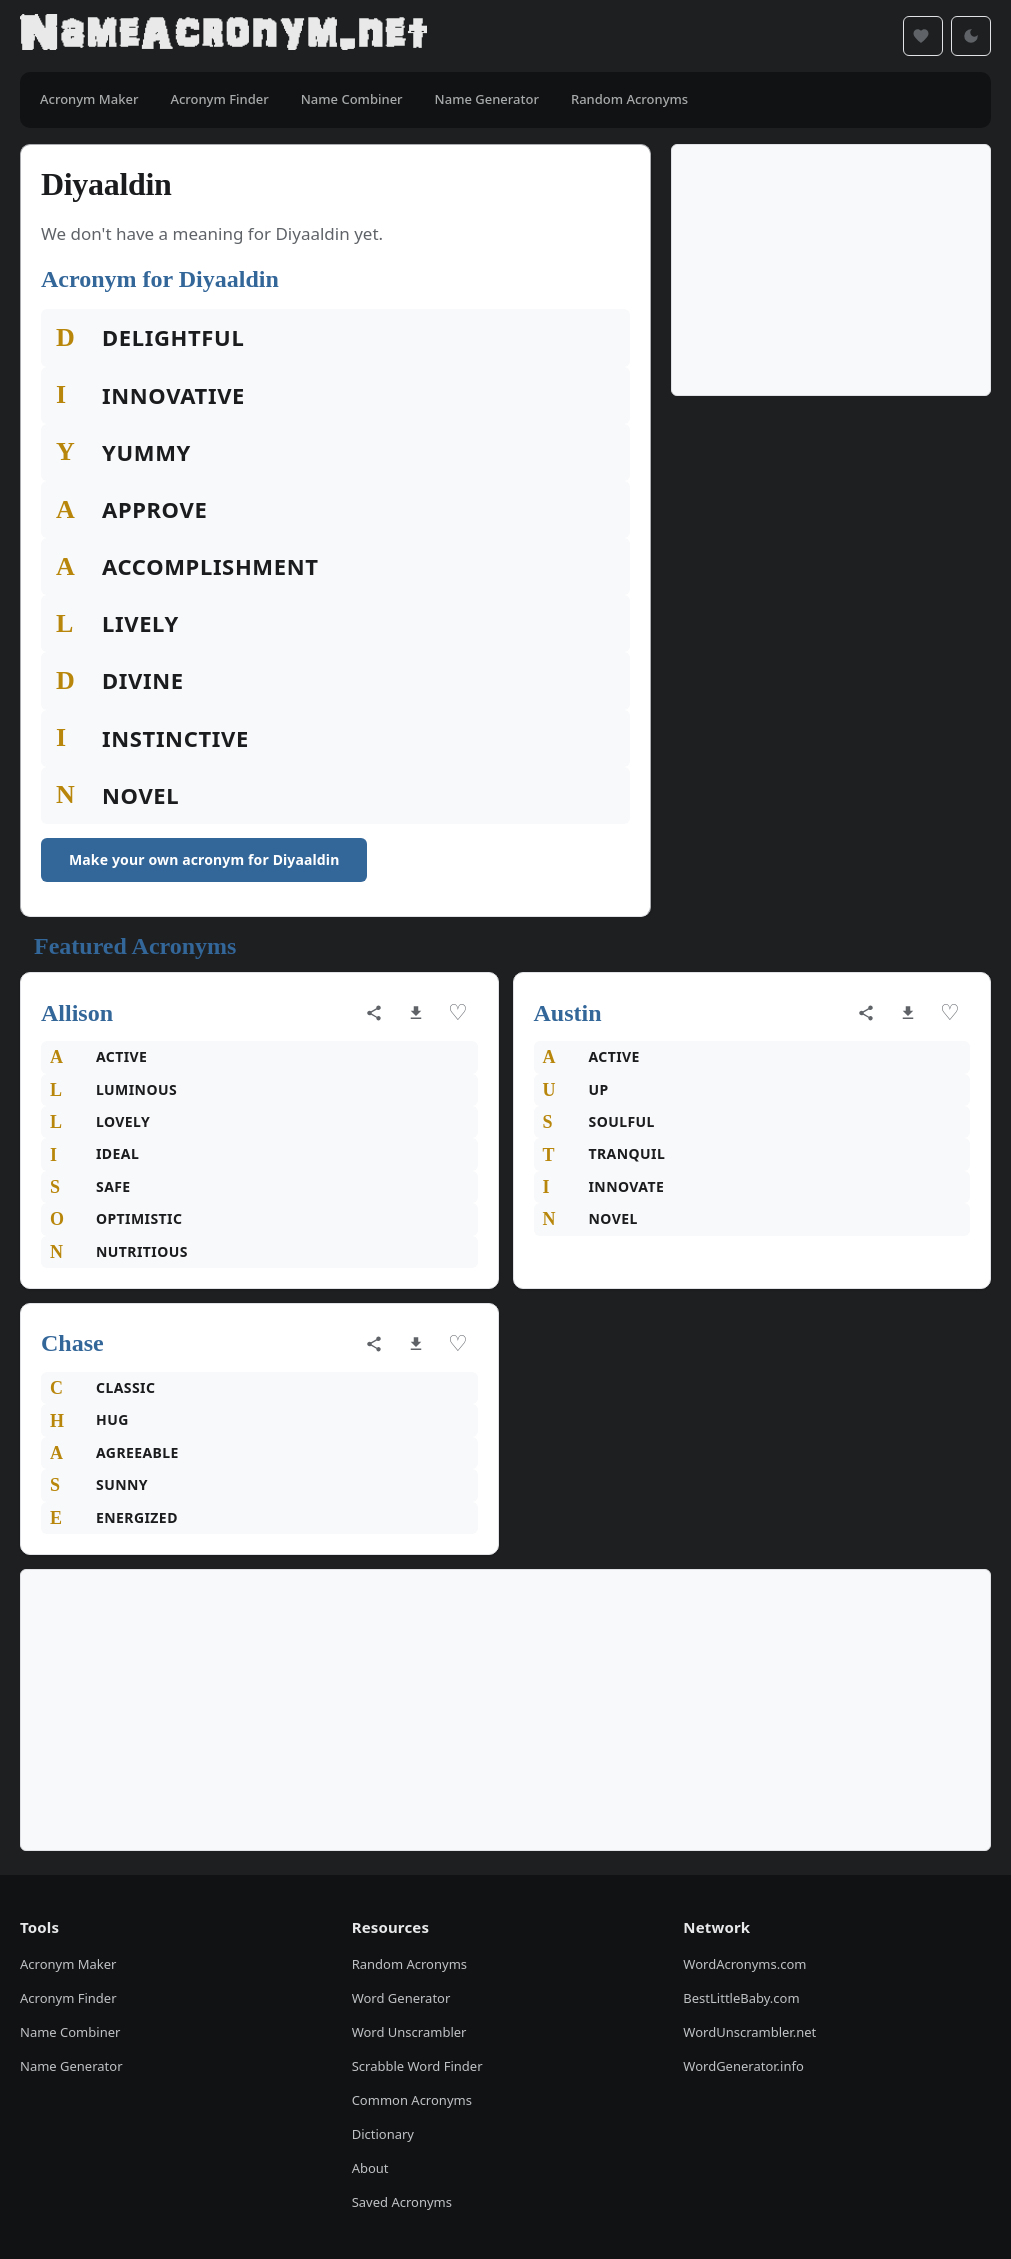 This screenshot has width=1011, height=2259. Describe the element at coordinates (374, 1013) in the screenshot. I see `[Share acronym]` at that location.